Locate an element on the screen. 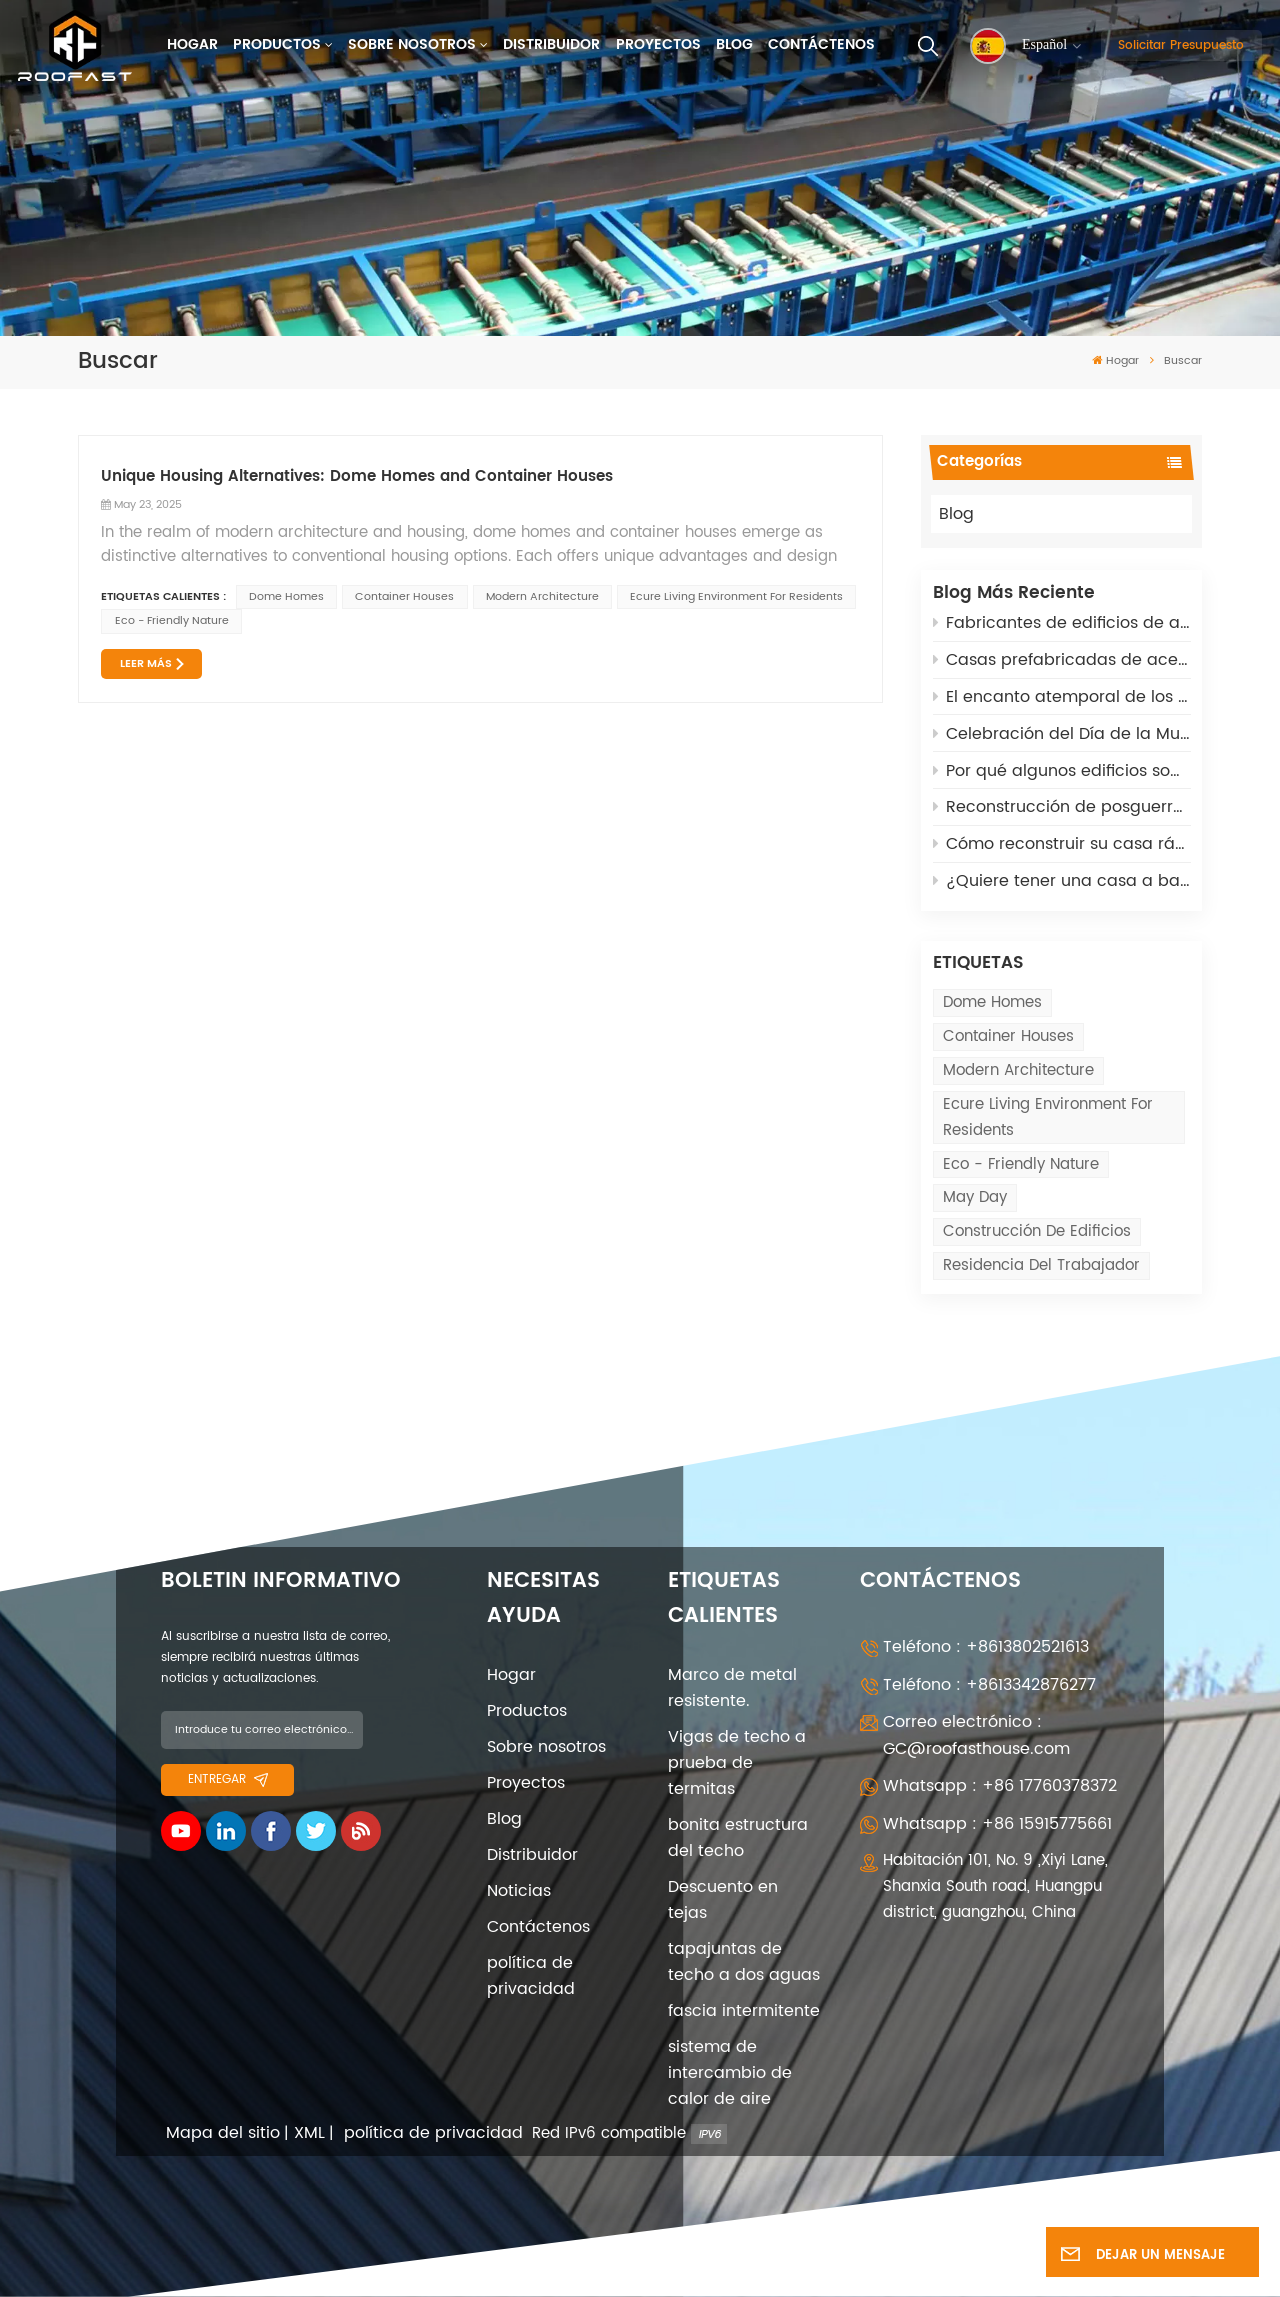 This screenshot has height=2297, width=1280. Vigas de techo a prueba de termitas is located at coordinates (737, 1763).